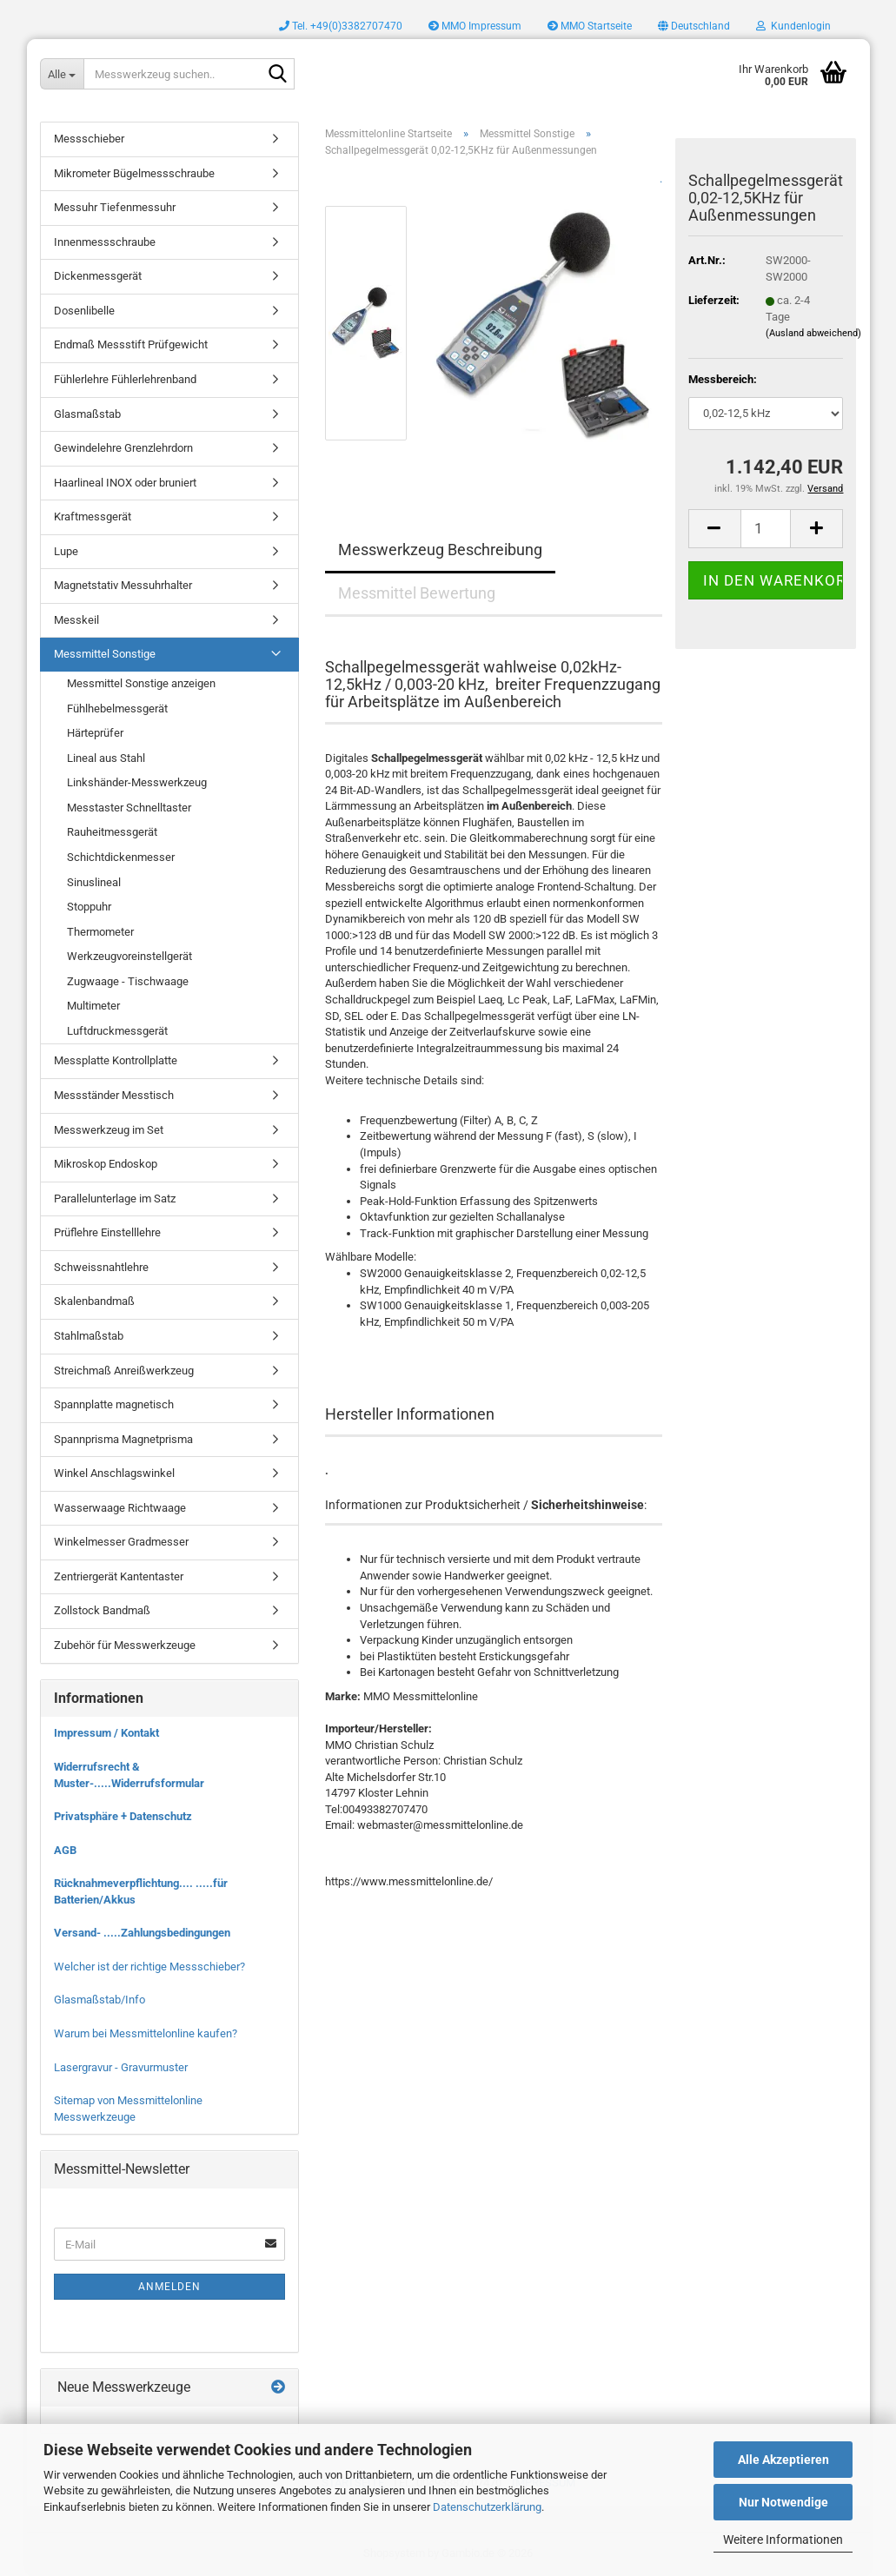  I want to click on Messständer Messtisch, so click(114, 1095).